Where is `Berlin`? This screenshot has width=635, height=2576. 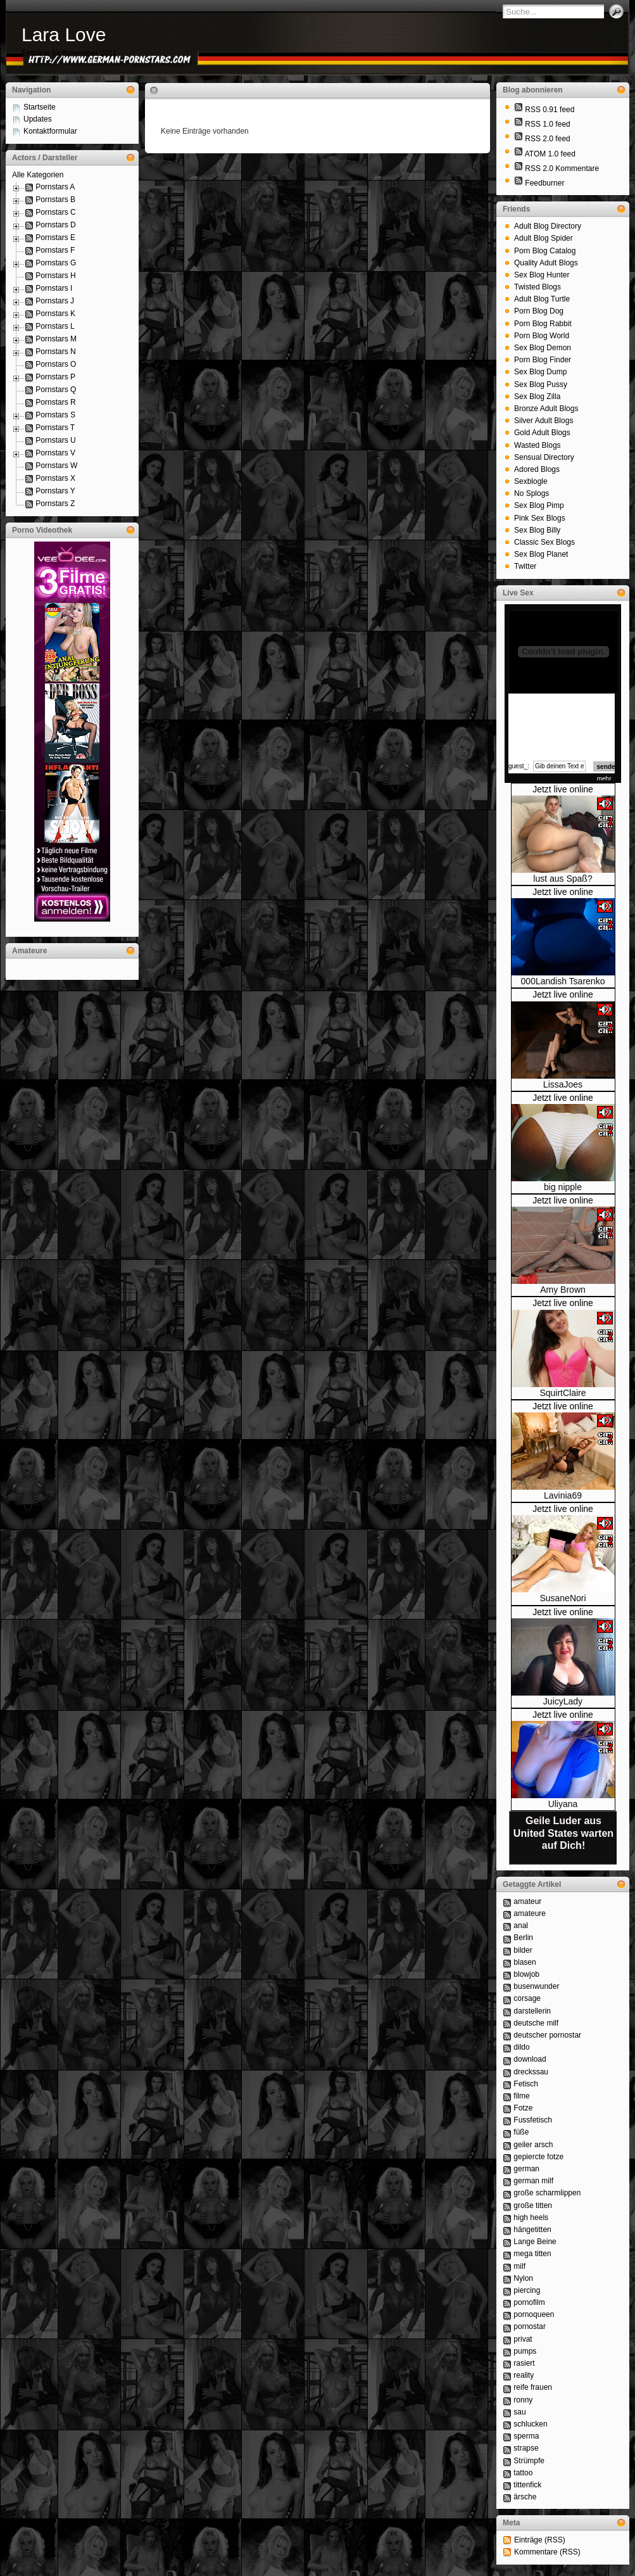
Berlin is located at coordinates (523, 1937).